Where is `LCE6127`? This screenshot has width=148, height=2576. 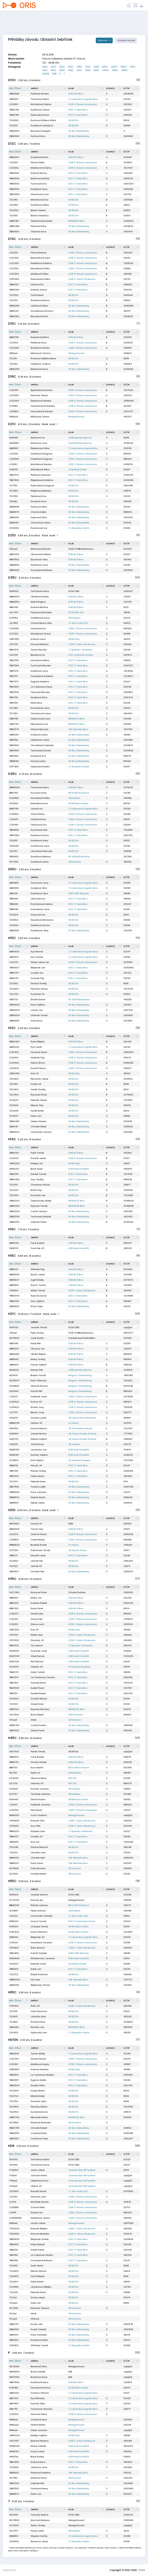 LCE6127 is located at coordinates (13, 1396).